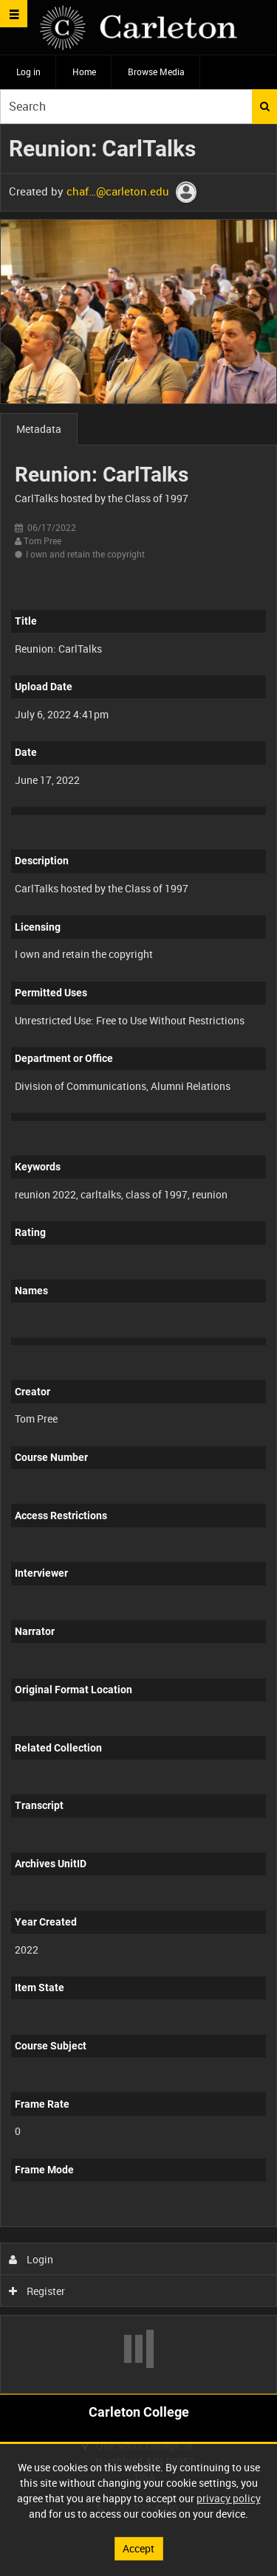 Image resolution: width=277 pixels, height=2576 pixels. Describe the element at coordinates (13, 13) in the screenshot. I see `[Slide menu]` at that location.